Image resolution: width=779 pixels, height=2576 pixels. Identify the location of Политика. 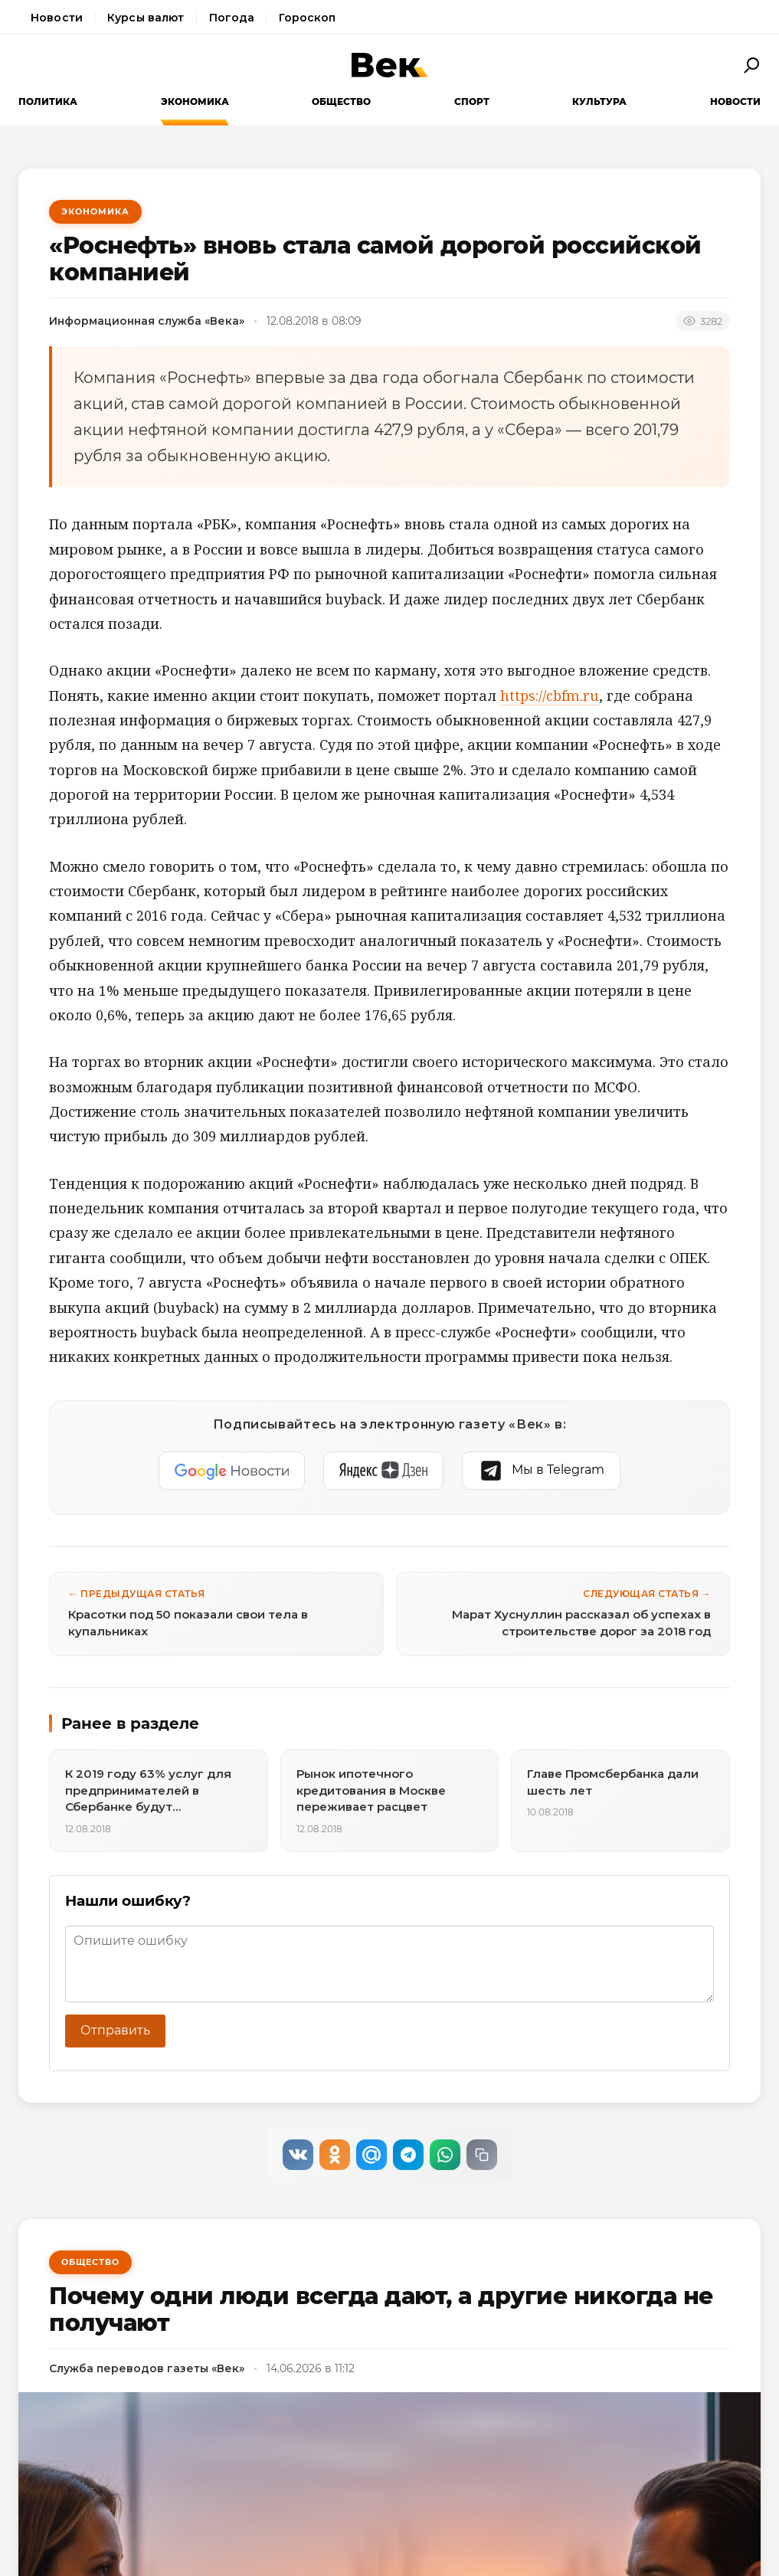
(47, 101).